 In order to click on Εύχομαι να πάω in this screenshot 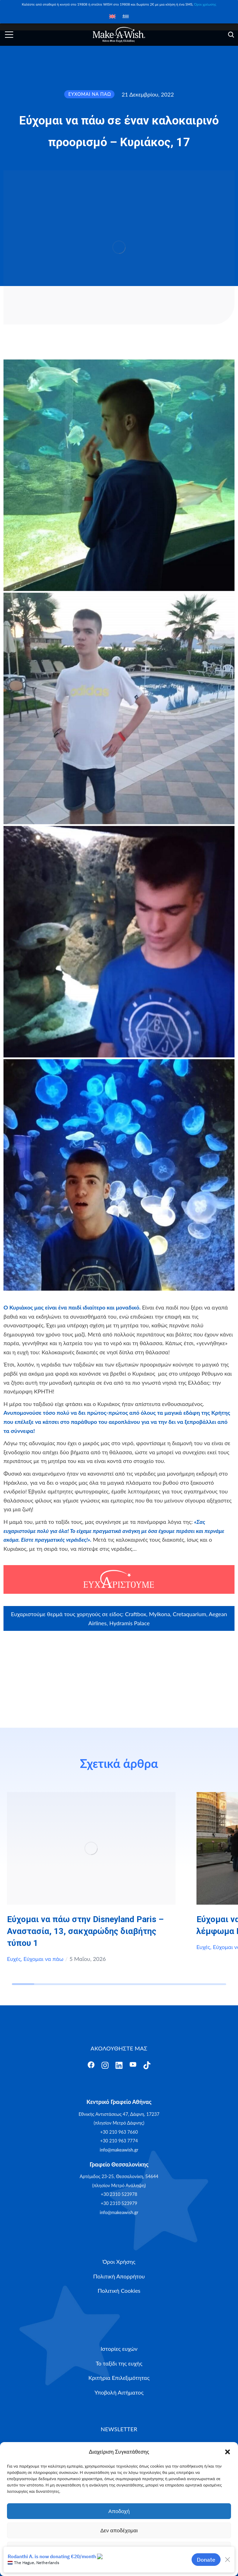, I will do `click(43, 1958)`.